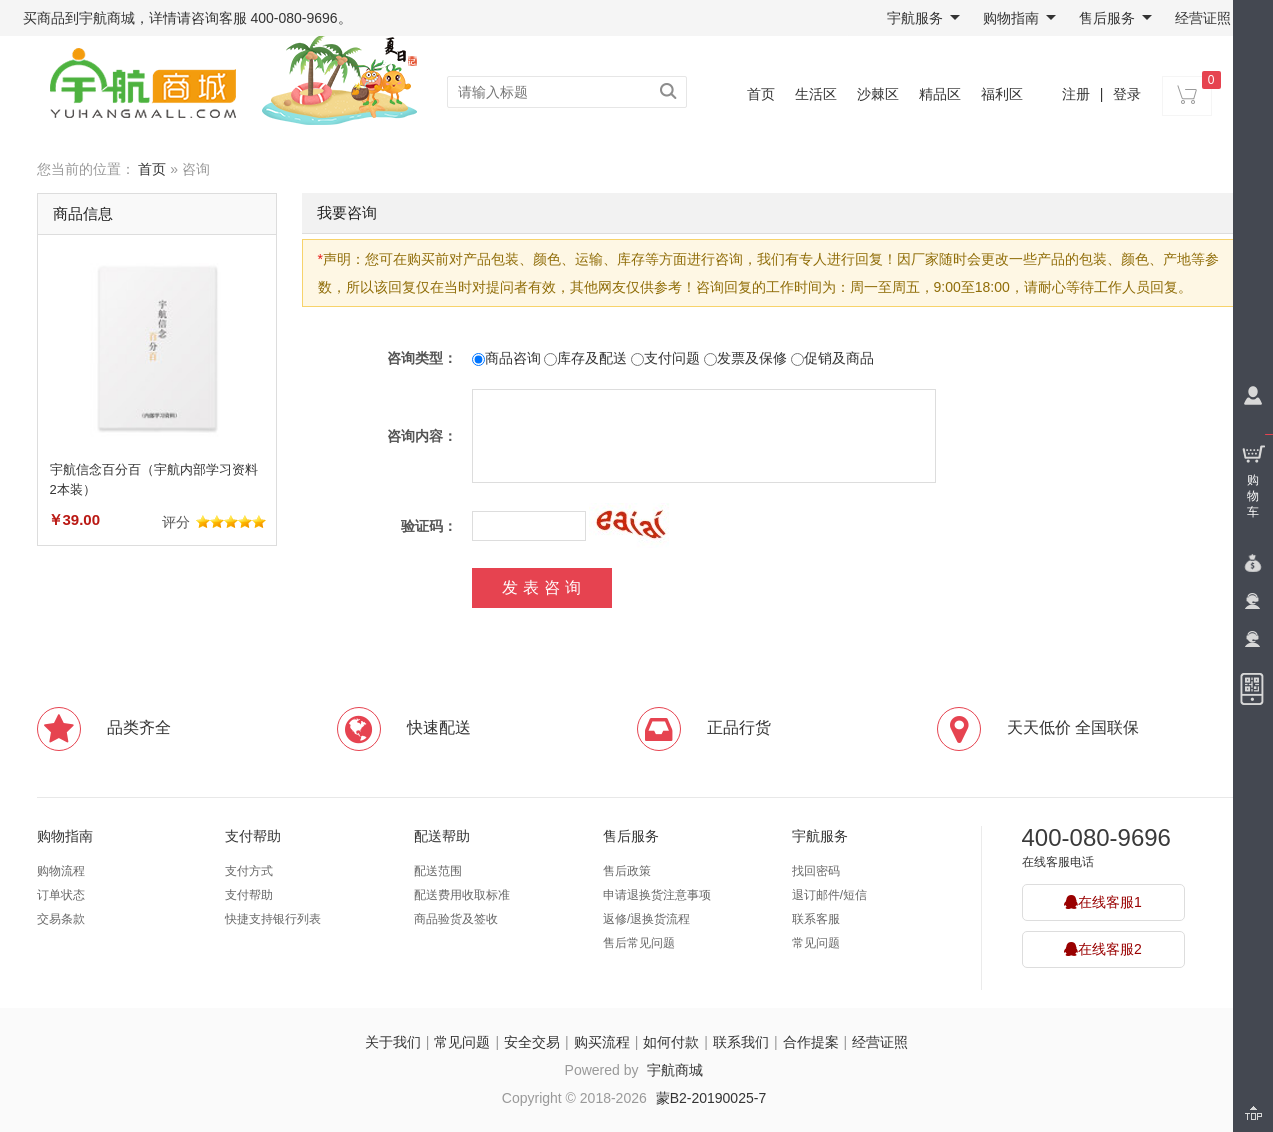 This screenshot has width=1273, height=1132. What do you see at coordinates (878, 94) in the screenshot?
I see `沙棘区` at bounding box center [878, 94].